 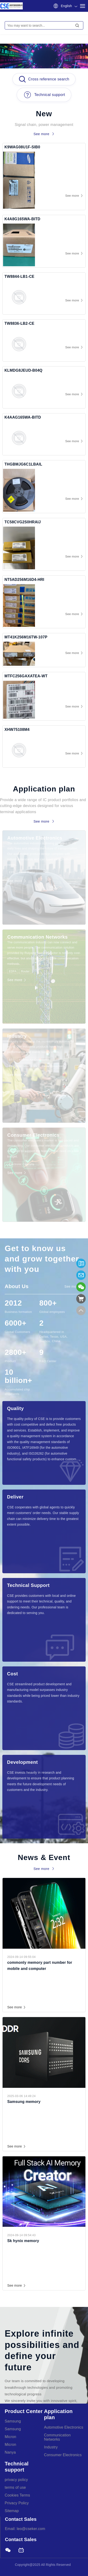 I want to click on EPS, so click(x=12, y=872).